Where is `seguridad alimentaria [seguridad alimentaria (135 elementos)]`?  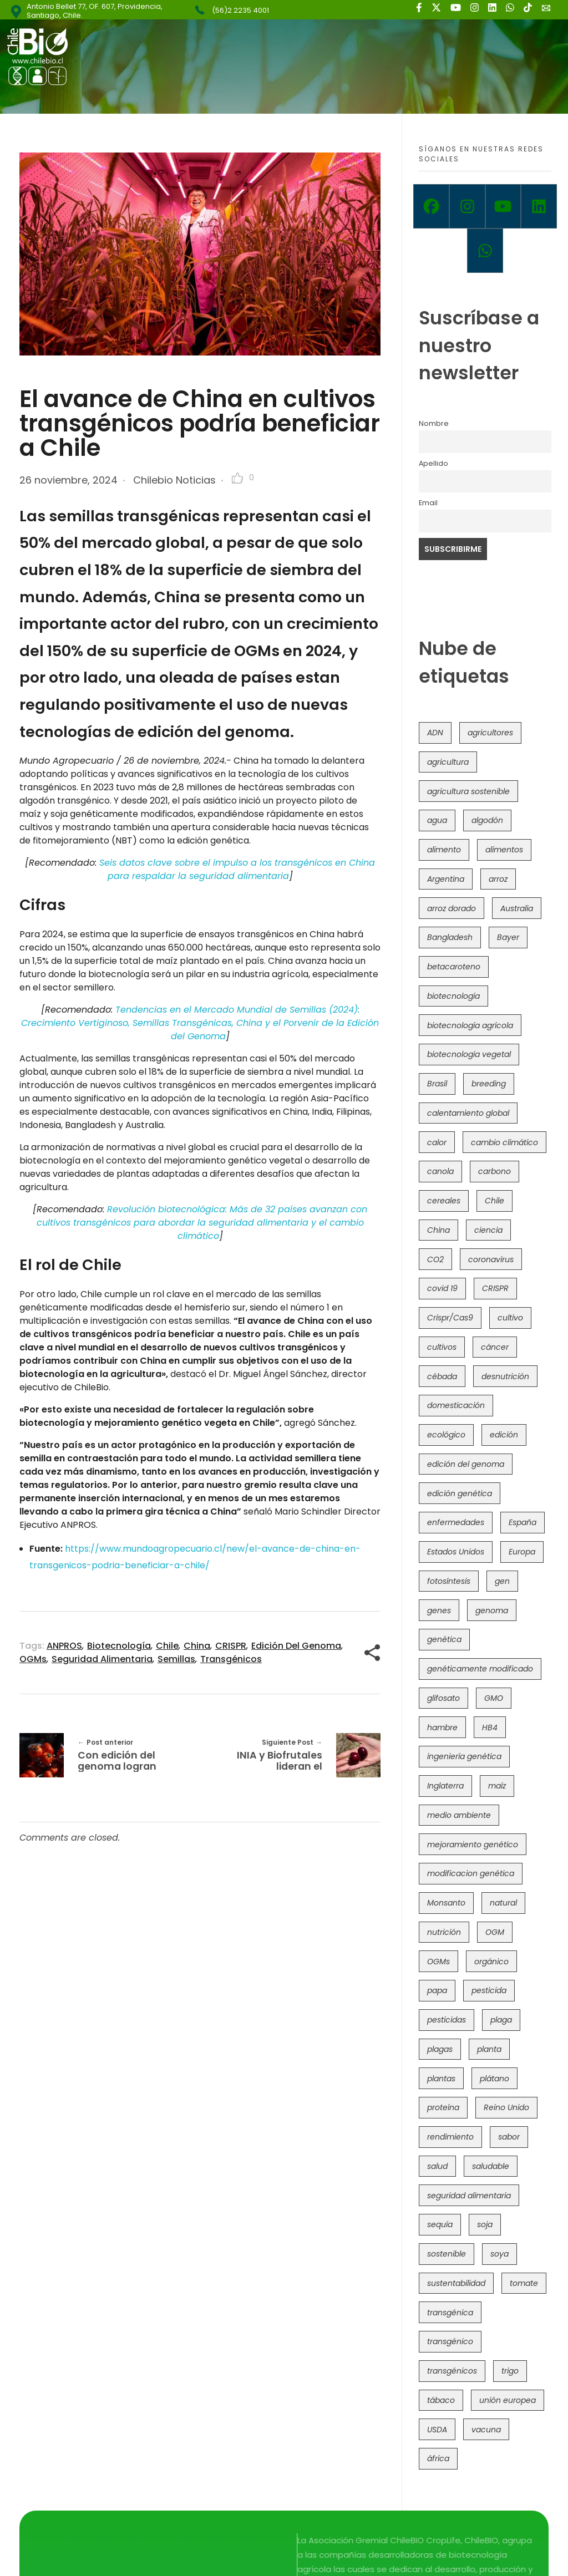 seguridad alimentaria [seguridad alimentaria (135 elementos)] is located at coordinates (469, 2195).